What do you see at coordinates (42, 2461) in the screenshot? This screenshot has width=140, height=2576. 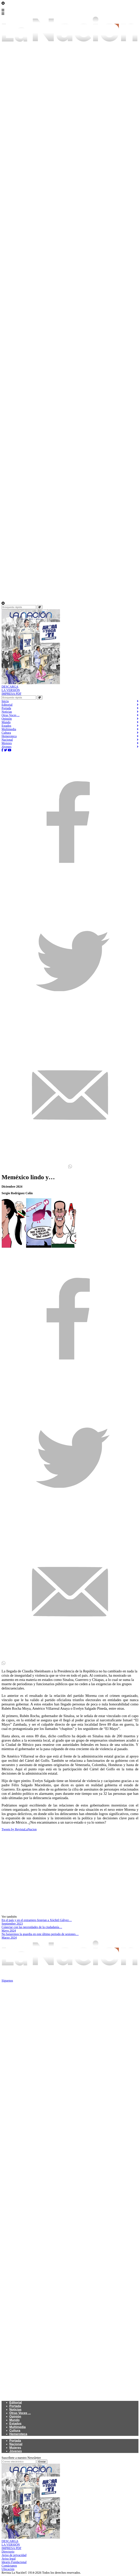 I see `Enviar` at bounding box center [42, 2461].